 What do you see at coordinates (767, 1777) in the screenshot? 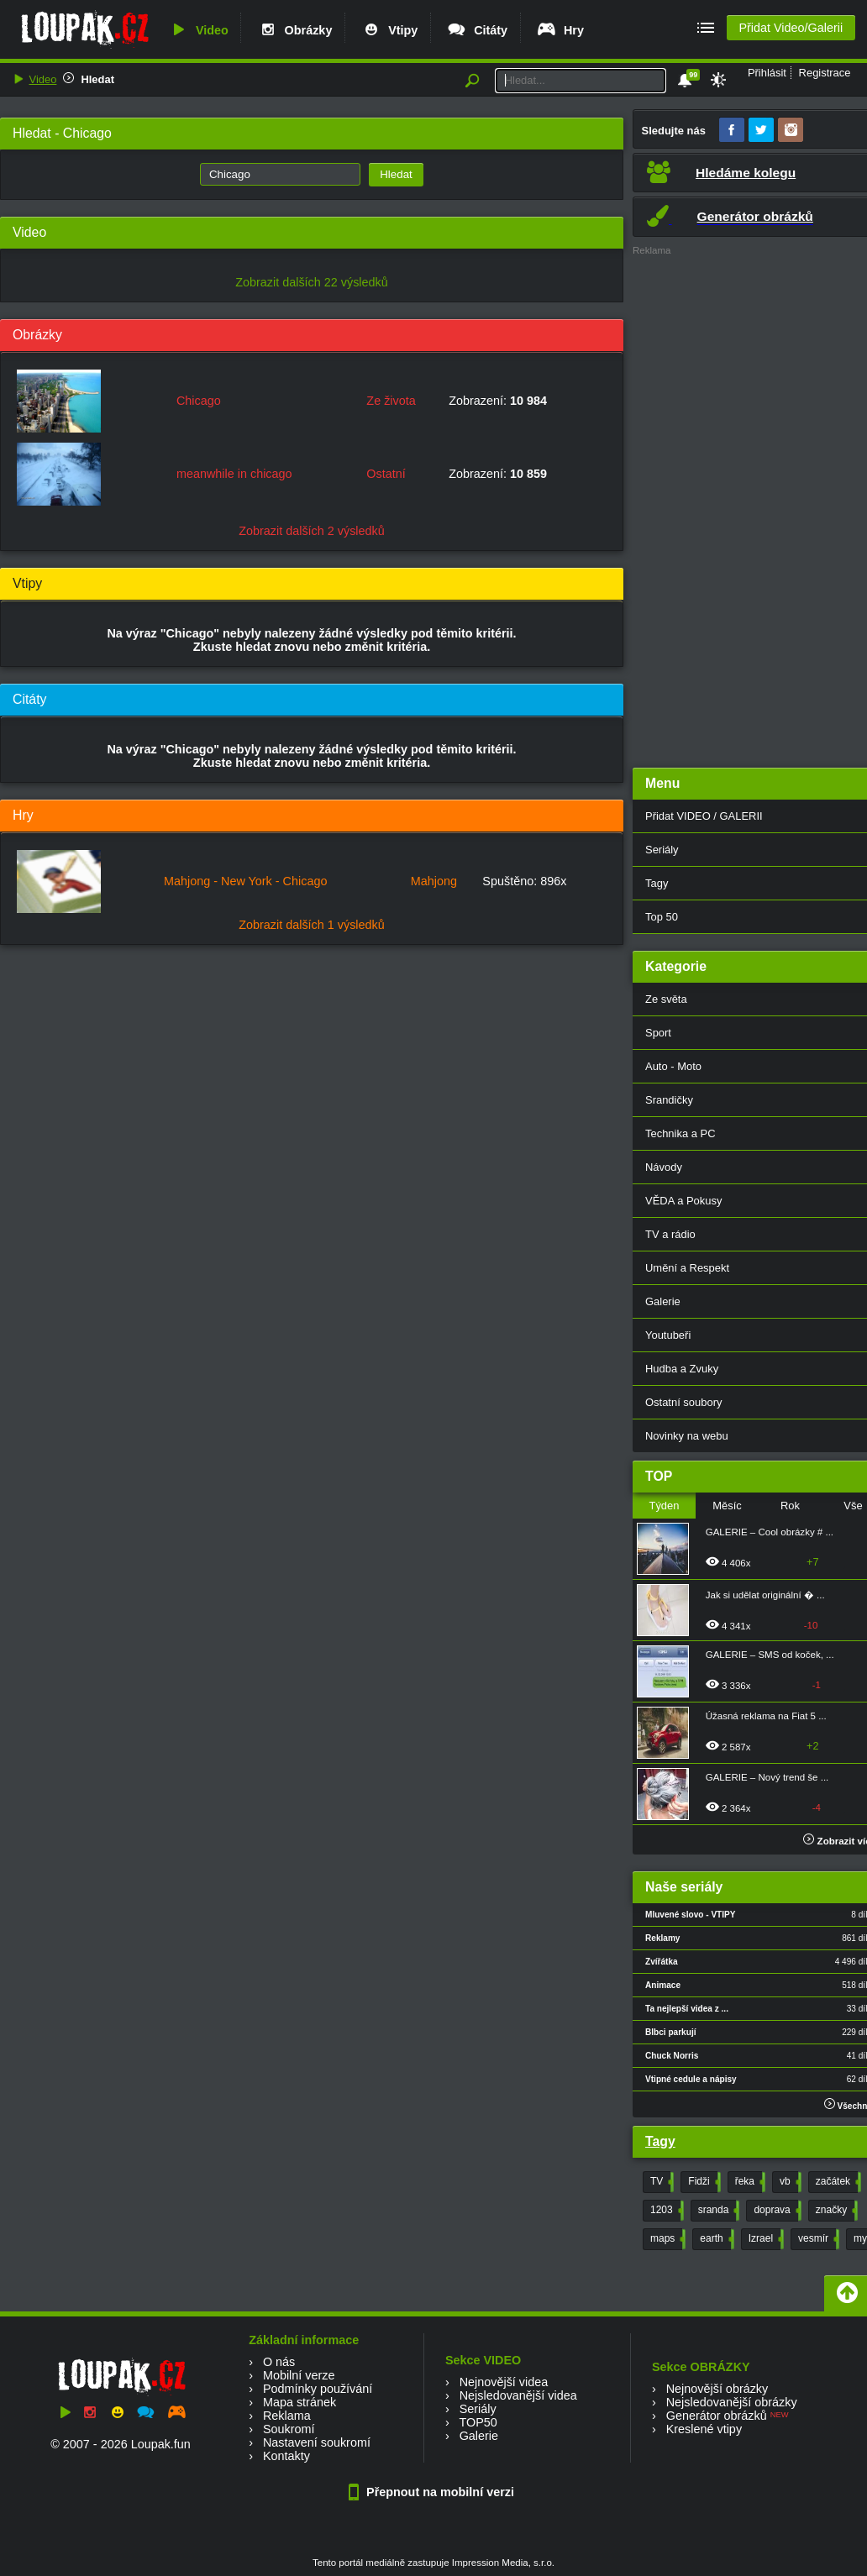
I see `GALERIE – Nový trend še ...` at bounding box center [767, 1777].